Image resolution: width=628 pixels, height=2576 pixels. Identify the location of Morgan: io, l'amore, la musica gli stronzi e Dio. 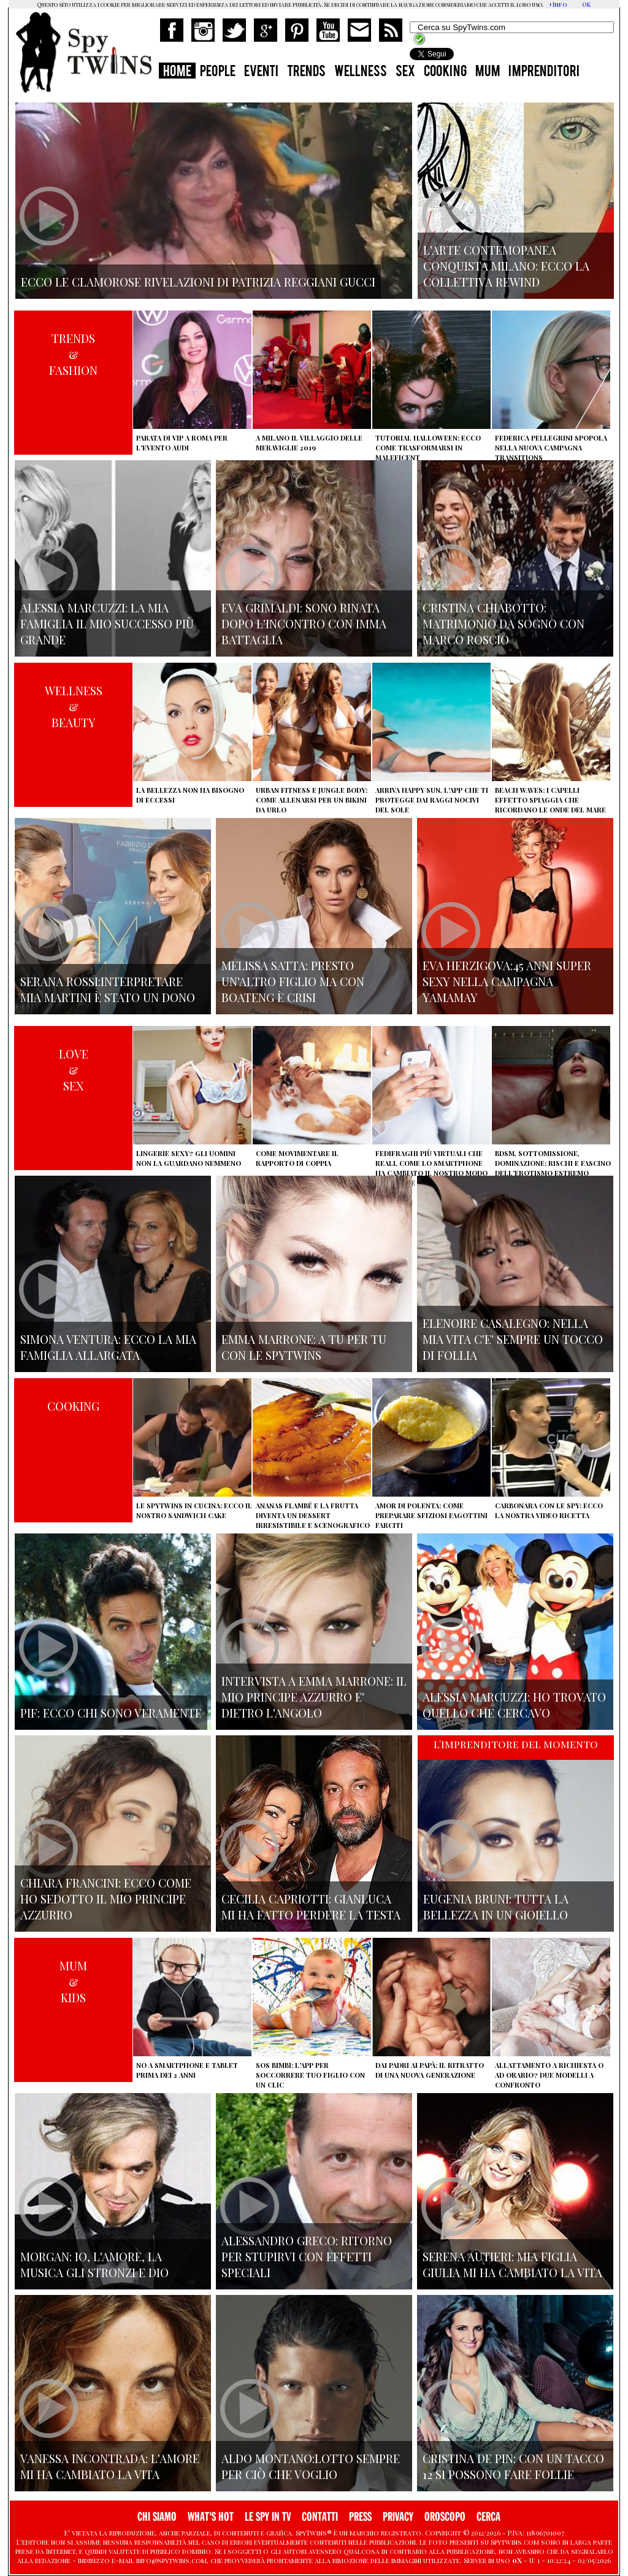
(94, 2264).